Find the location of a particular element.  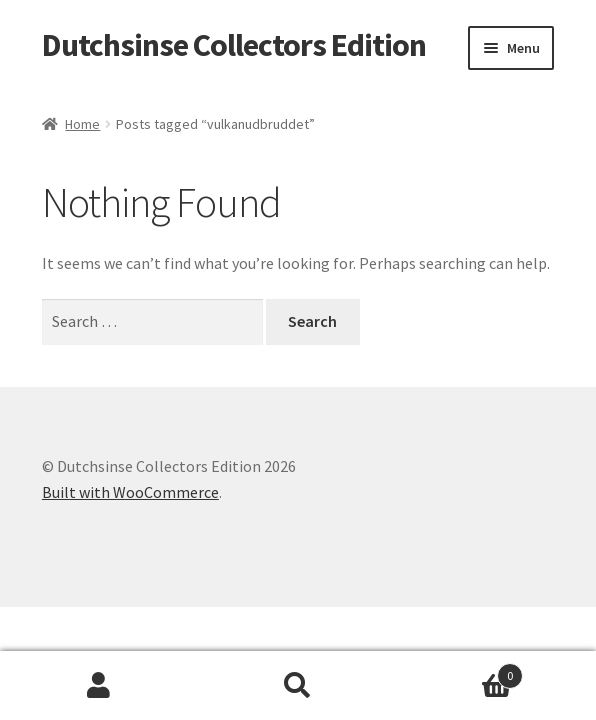

Built with WooCommerce is located at coordinates (130, 492).